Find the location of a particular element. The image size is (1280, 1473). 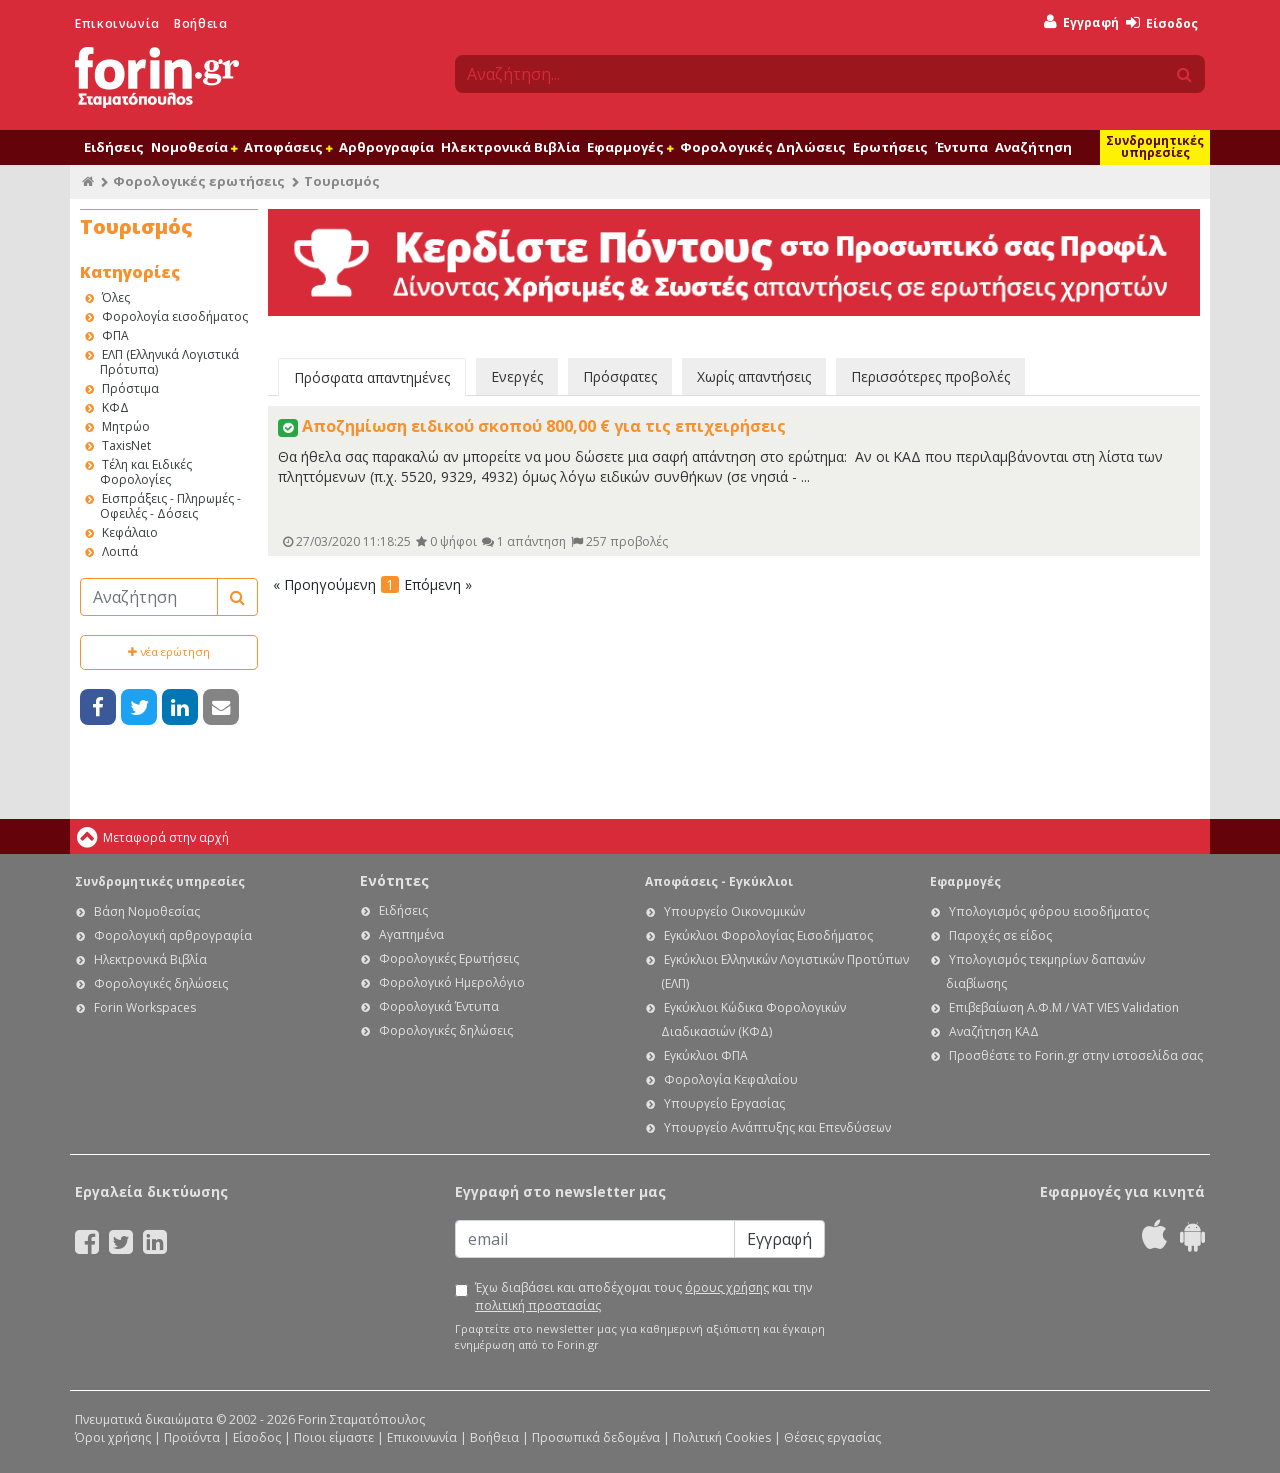

Επιβεβαίωση Α.Φ.Μ / VAT VIES Validation is located at coordinates (1064, 1007).